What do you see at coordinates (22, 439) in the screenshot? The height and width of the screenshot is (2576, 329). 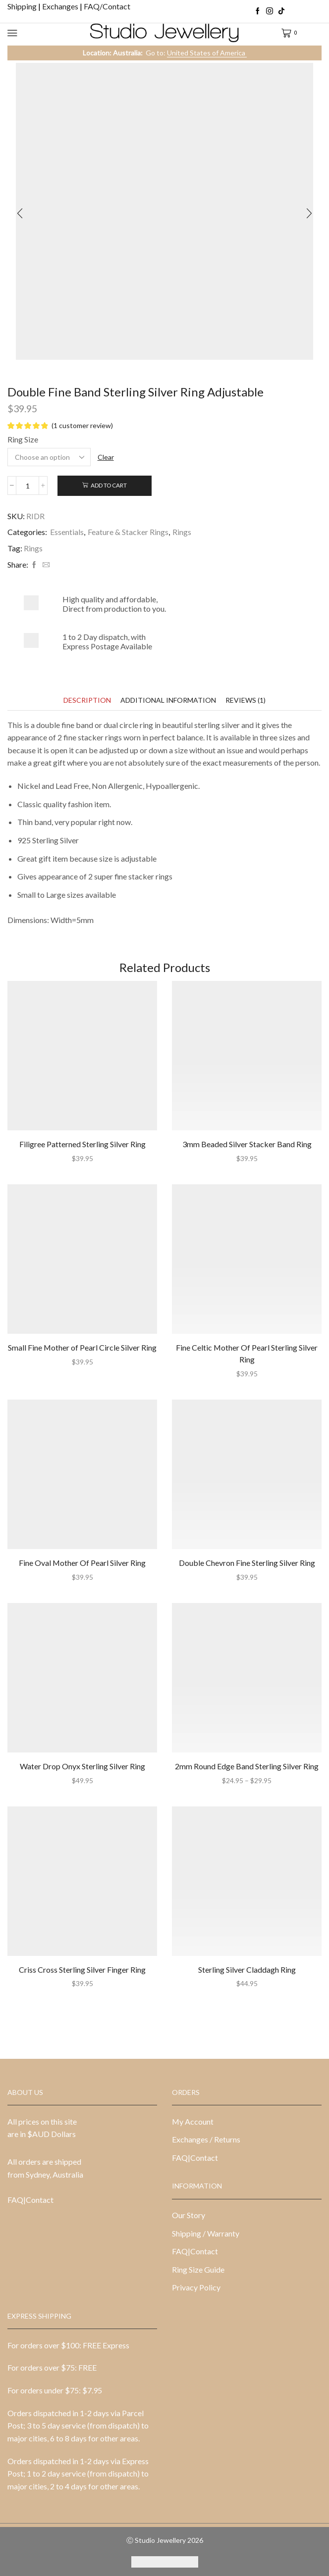 I see `Ring Size` at bounding box center [22, 439].